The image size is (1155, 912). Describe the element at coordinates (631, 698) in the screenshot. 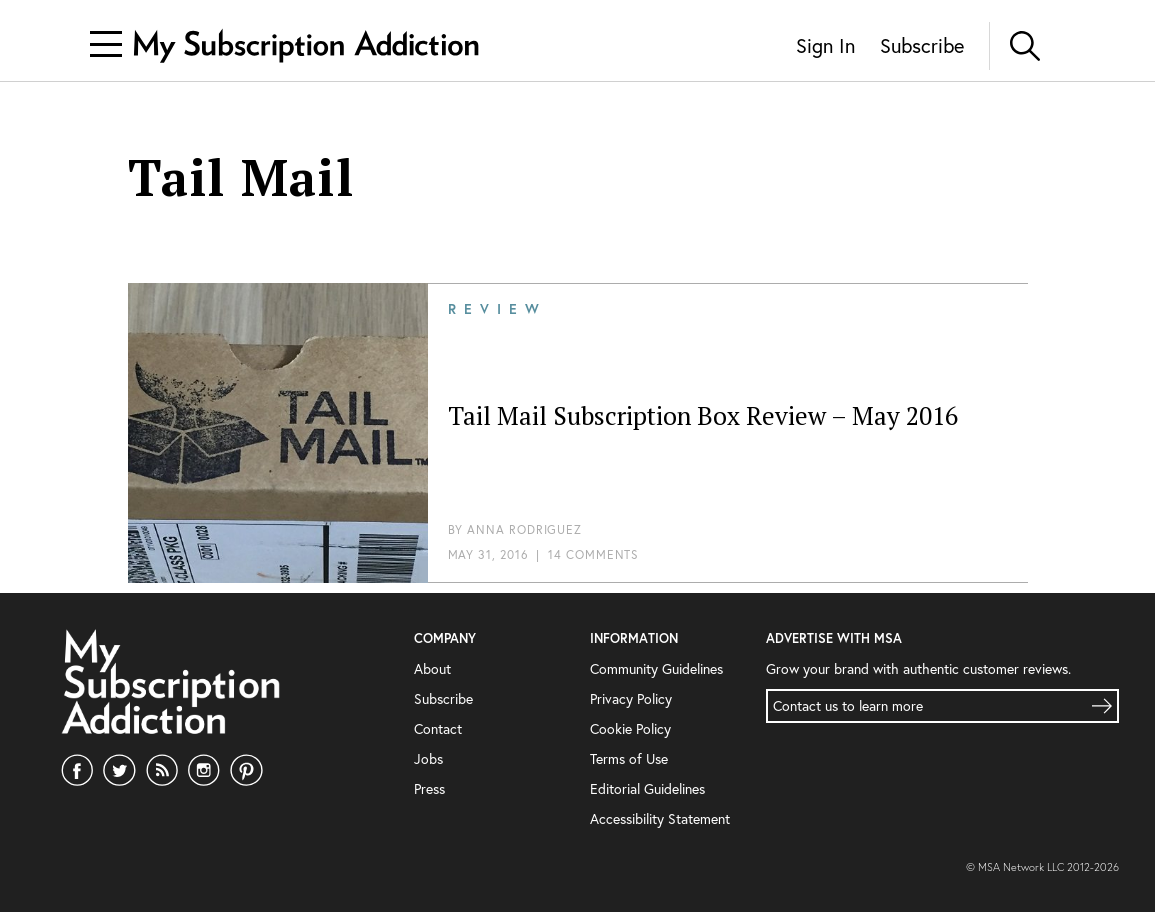

I see `Privacy Policy` at that location.